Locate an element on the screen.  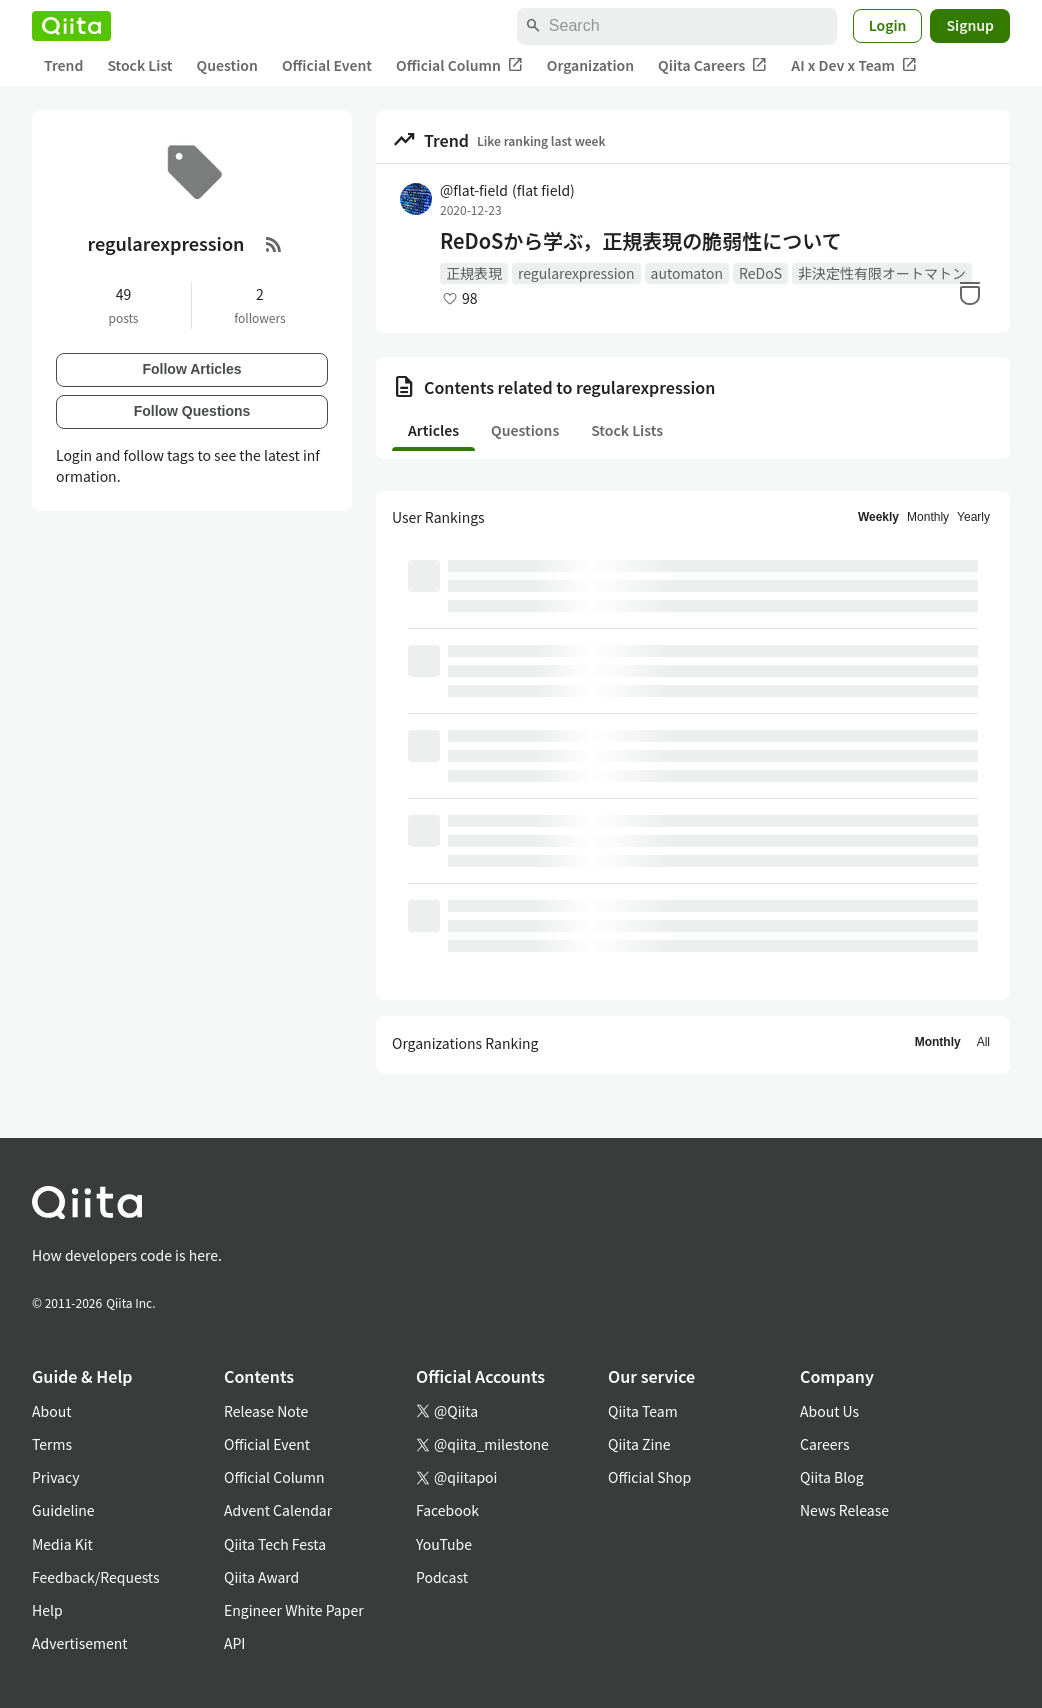
Facebook is located at coordinates (447, 1510).